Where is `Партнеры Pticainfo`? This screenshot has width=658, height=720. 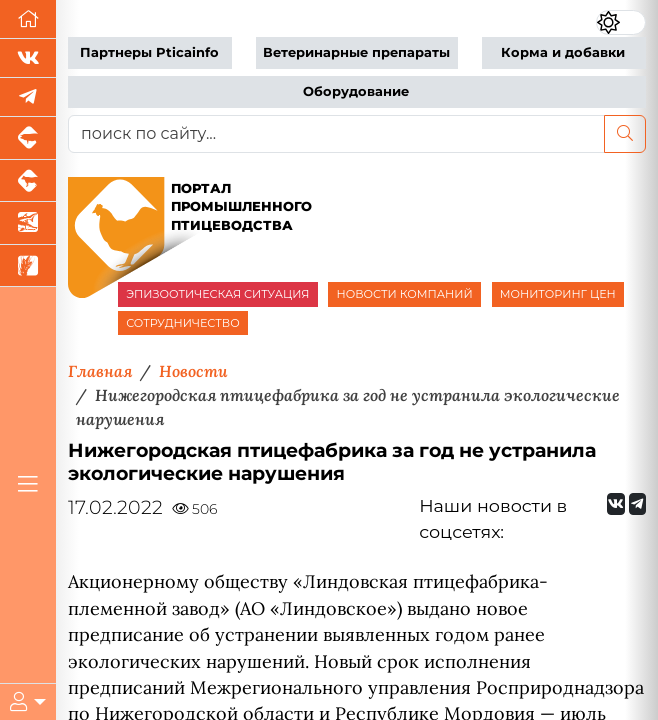 Партнеры Pticainfo is located at coordinates (149, 52).